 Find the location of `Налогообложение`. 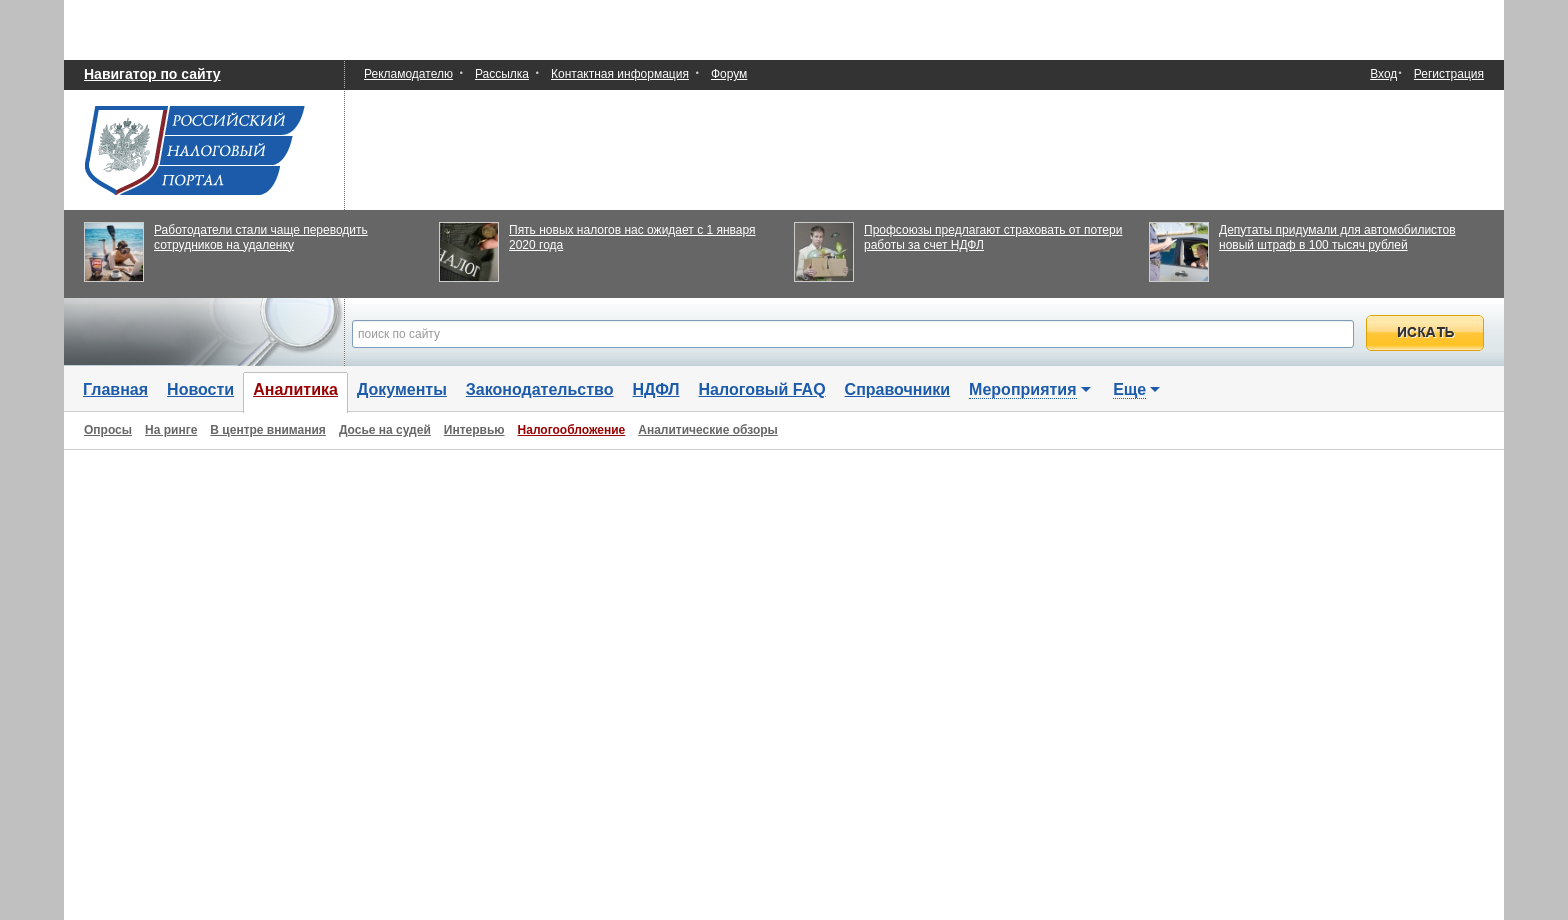

Налогообложение is located at coordinates (572, 430).